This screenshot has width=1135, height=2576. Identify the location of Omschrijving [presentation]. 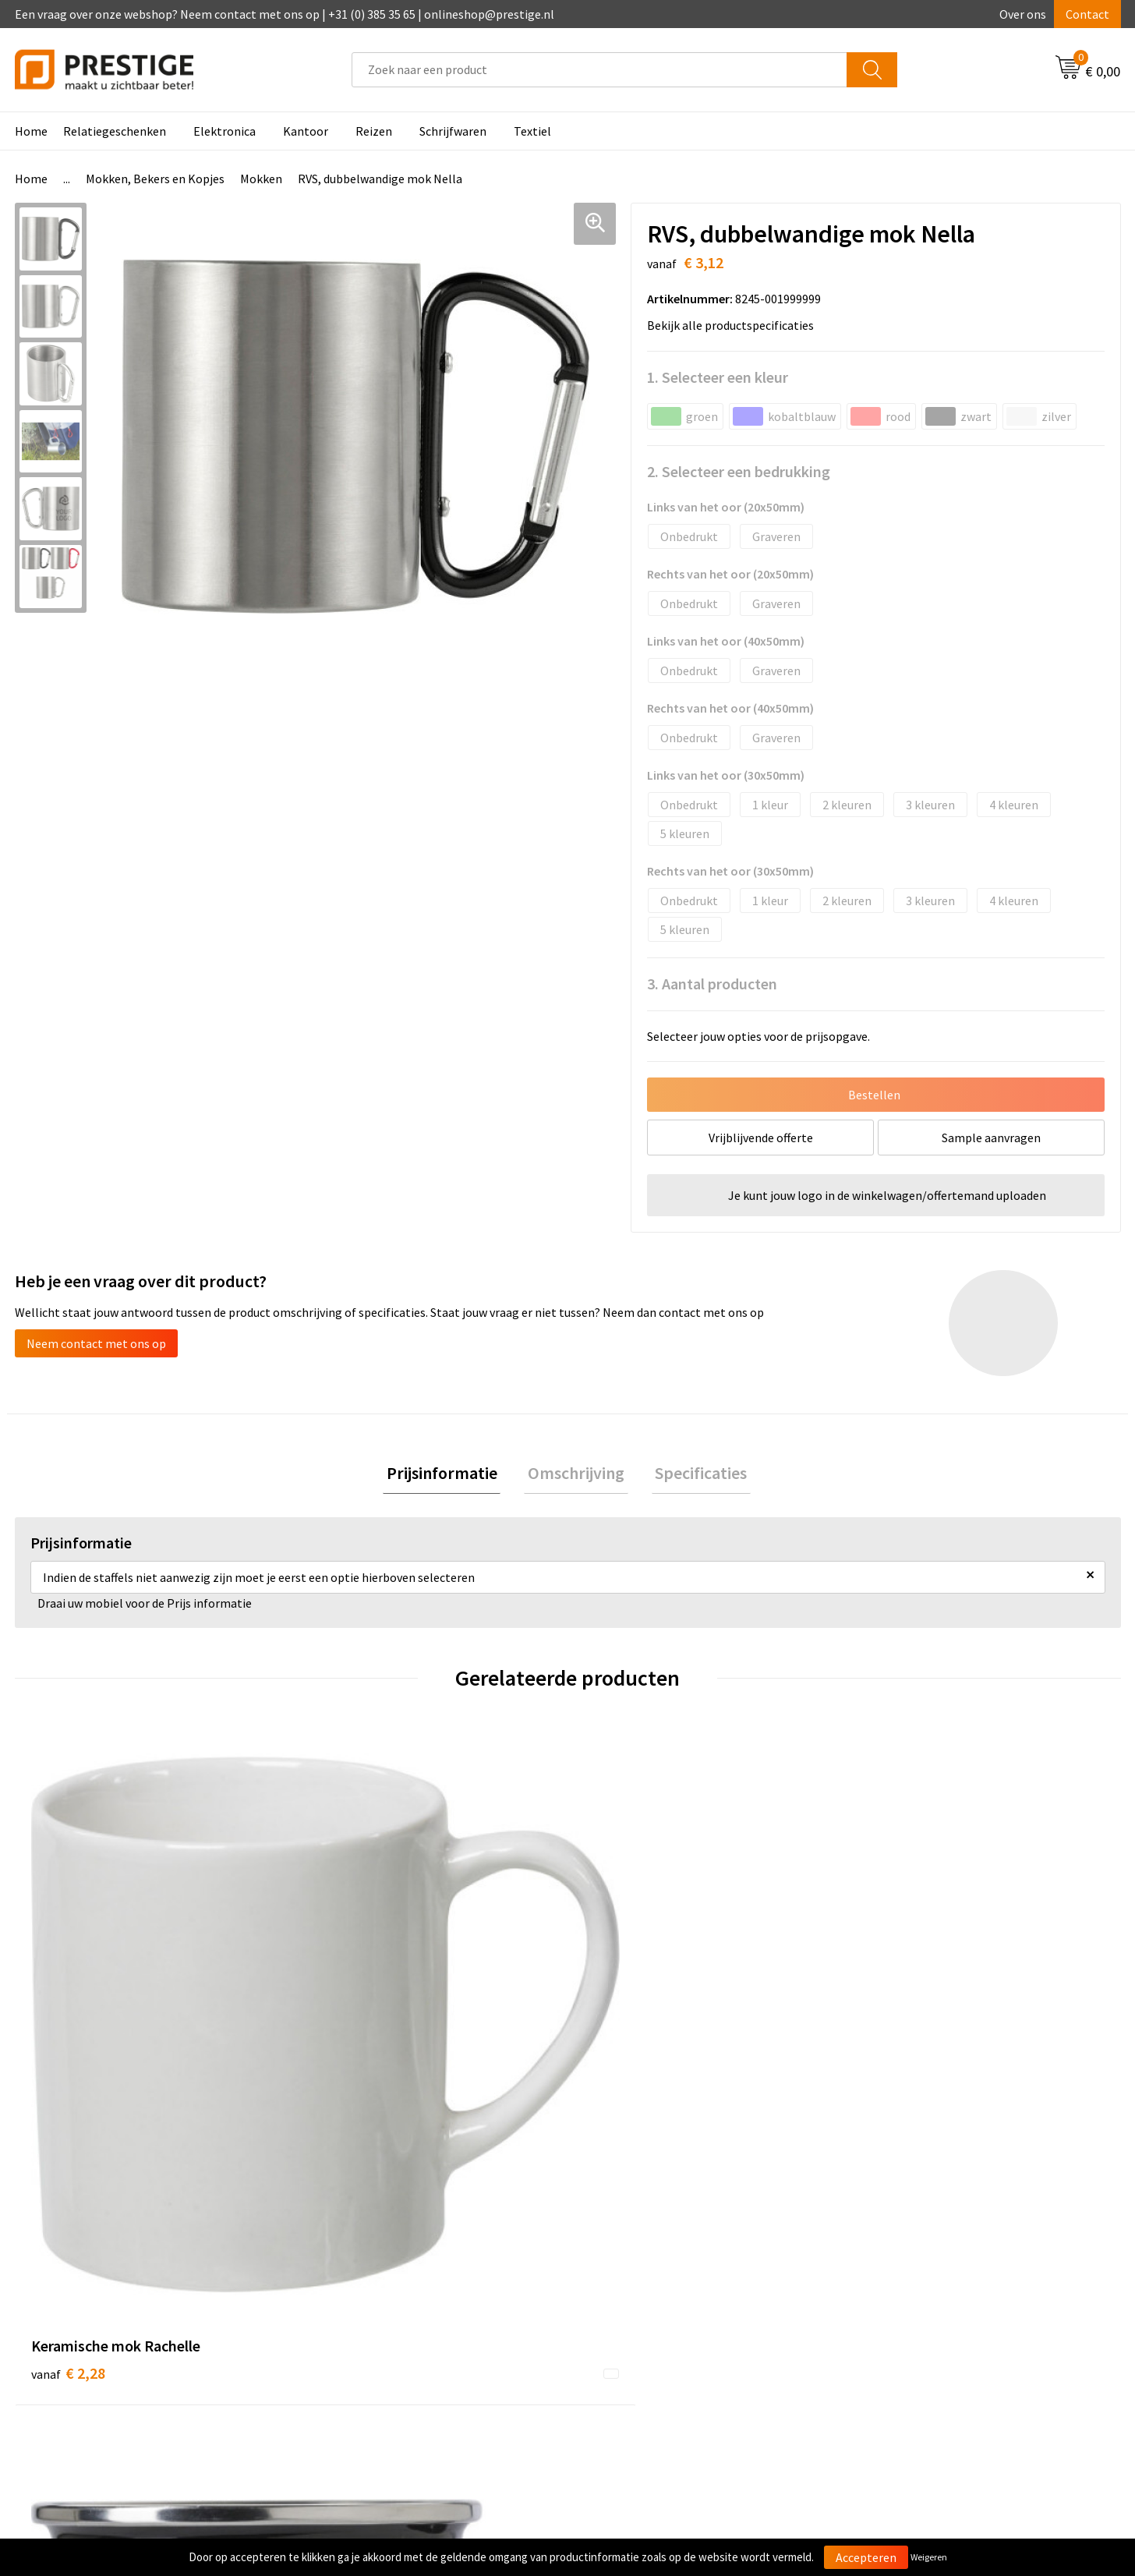
(576, 1474).